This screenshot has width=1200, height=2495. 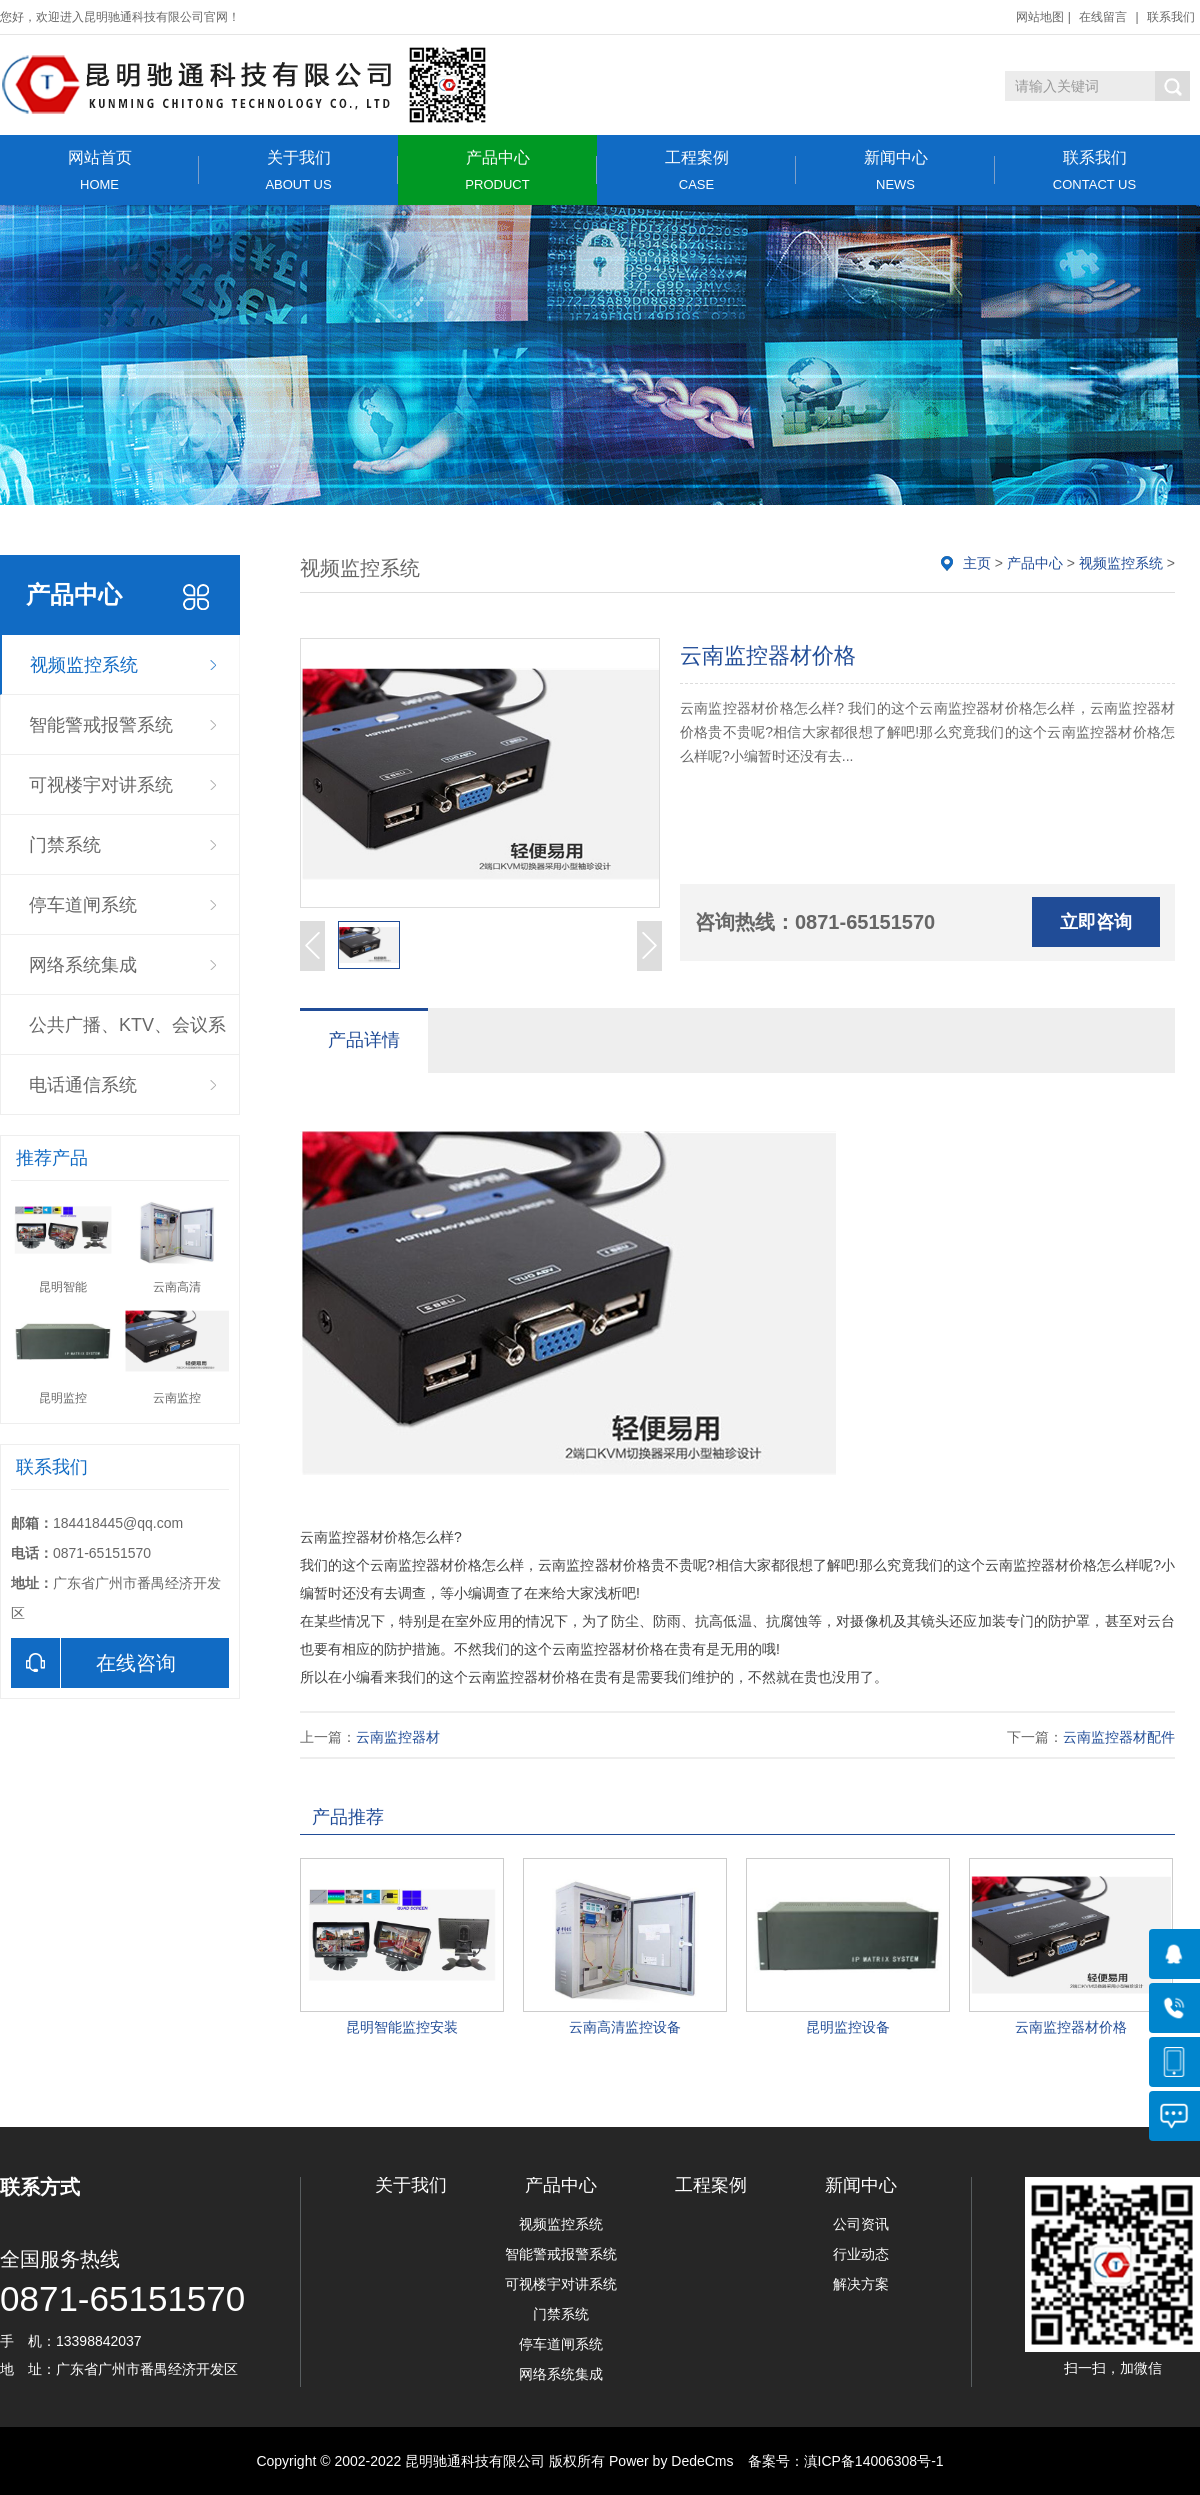 What do you see at coordinates (895, 170) in the screenshot?
I see `新闻中心` at bounding box center [895, 170].